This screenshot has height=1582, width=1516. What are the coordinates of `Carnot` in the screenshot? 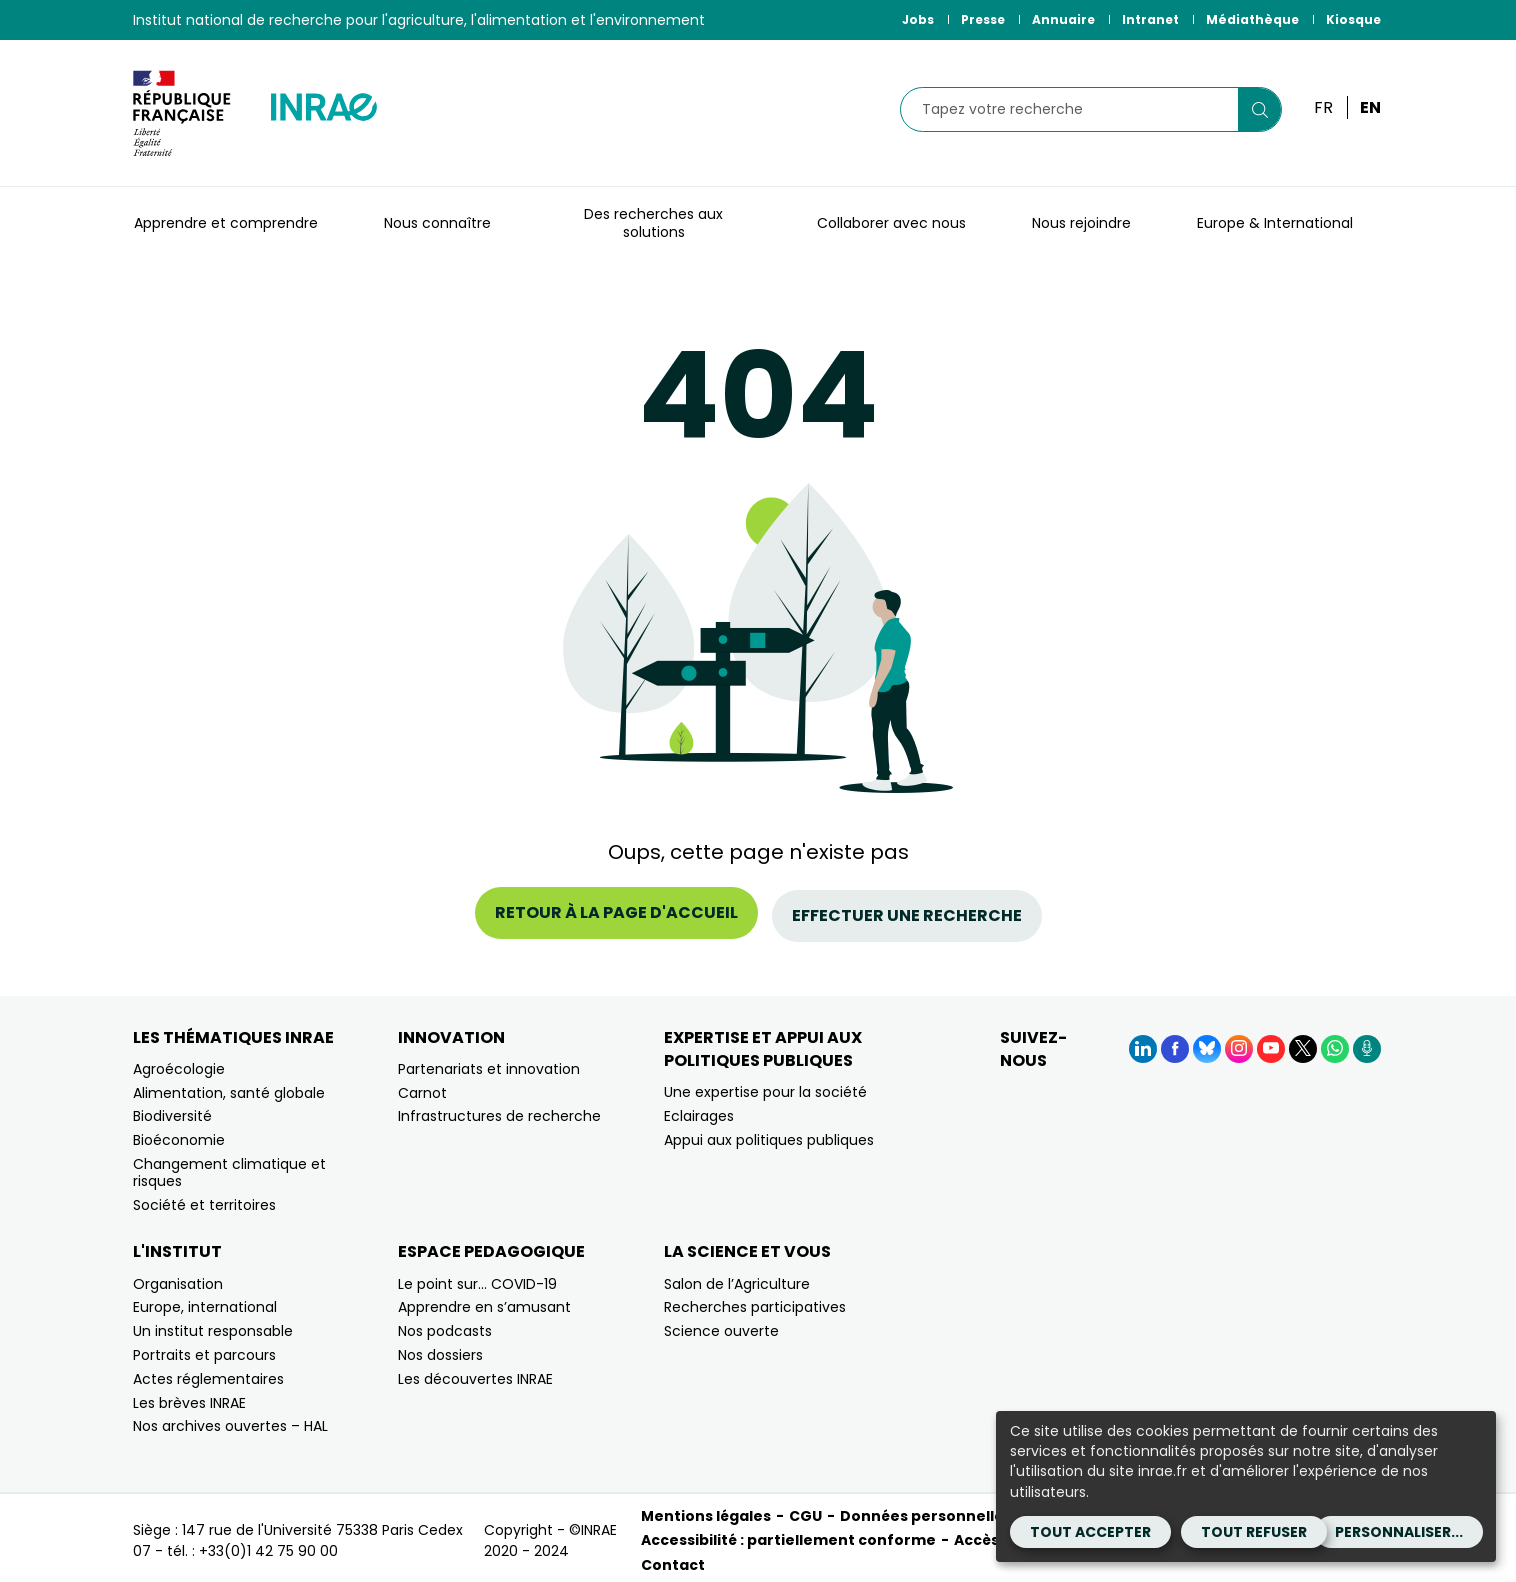 It's located at (422, 1086).